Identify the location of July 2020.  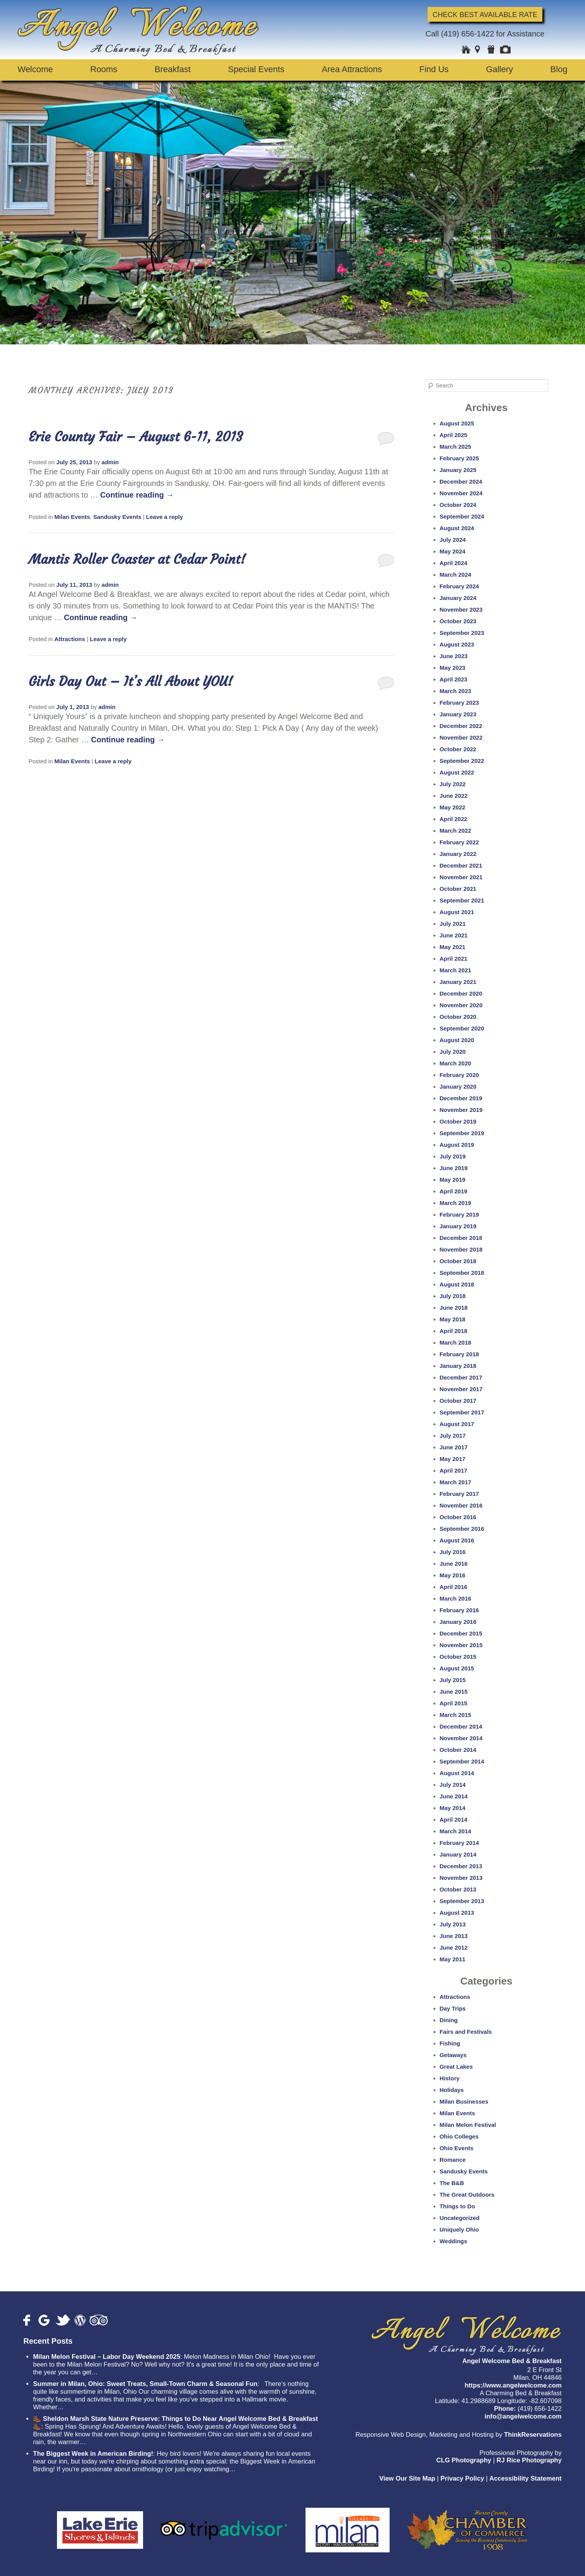
(453, 1051).